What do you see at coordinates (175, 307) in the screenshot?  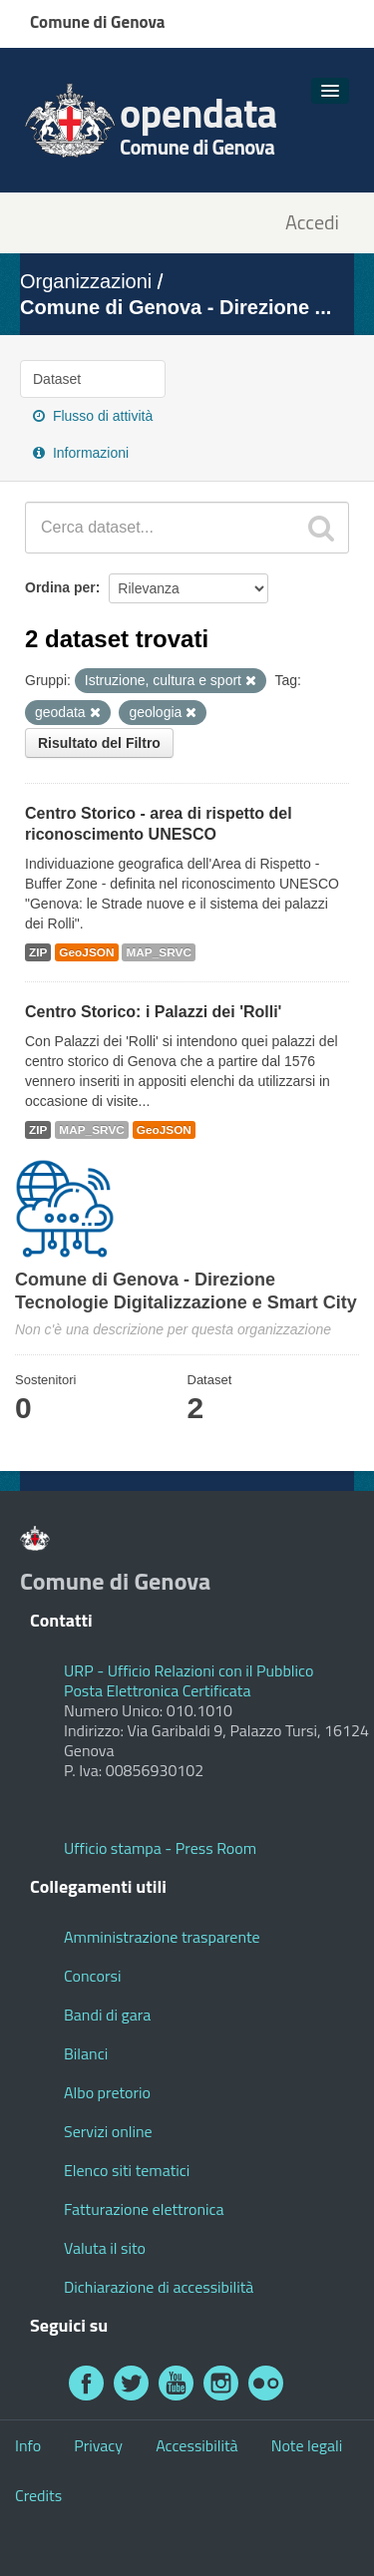 I see `Comune di Genova - Direzione ...` at bounding box center [175, 307].